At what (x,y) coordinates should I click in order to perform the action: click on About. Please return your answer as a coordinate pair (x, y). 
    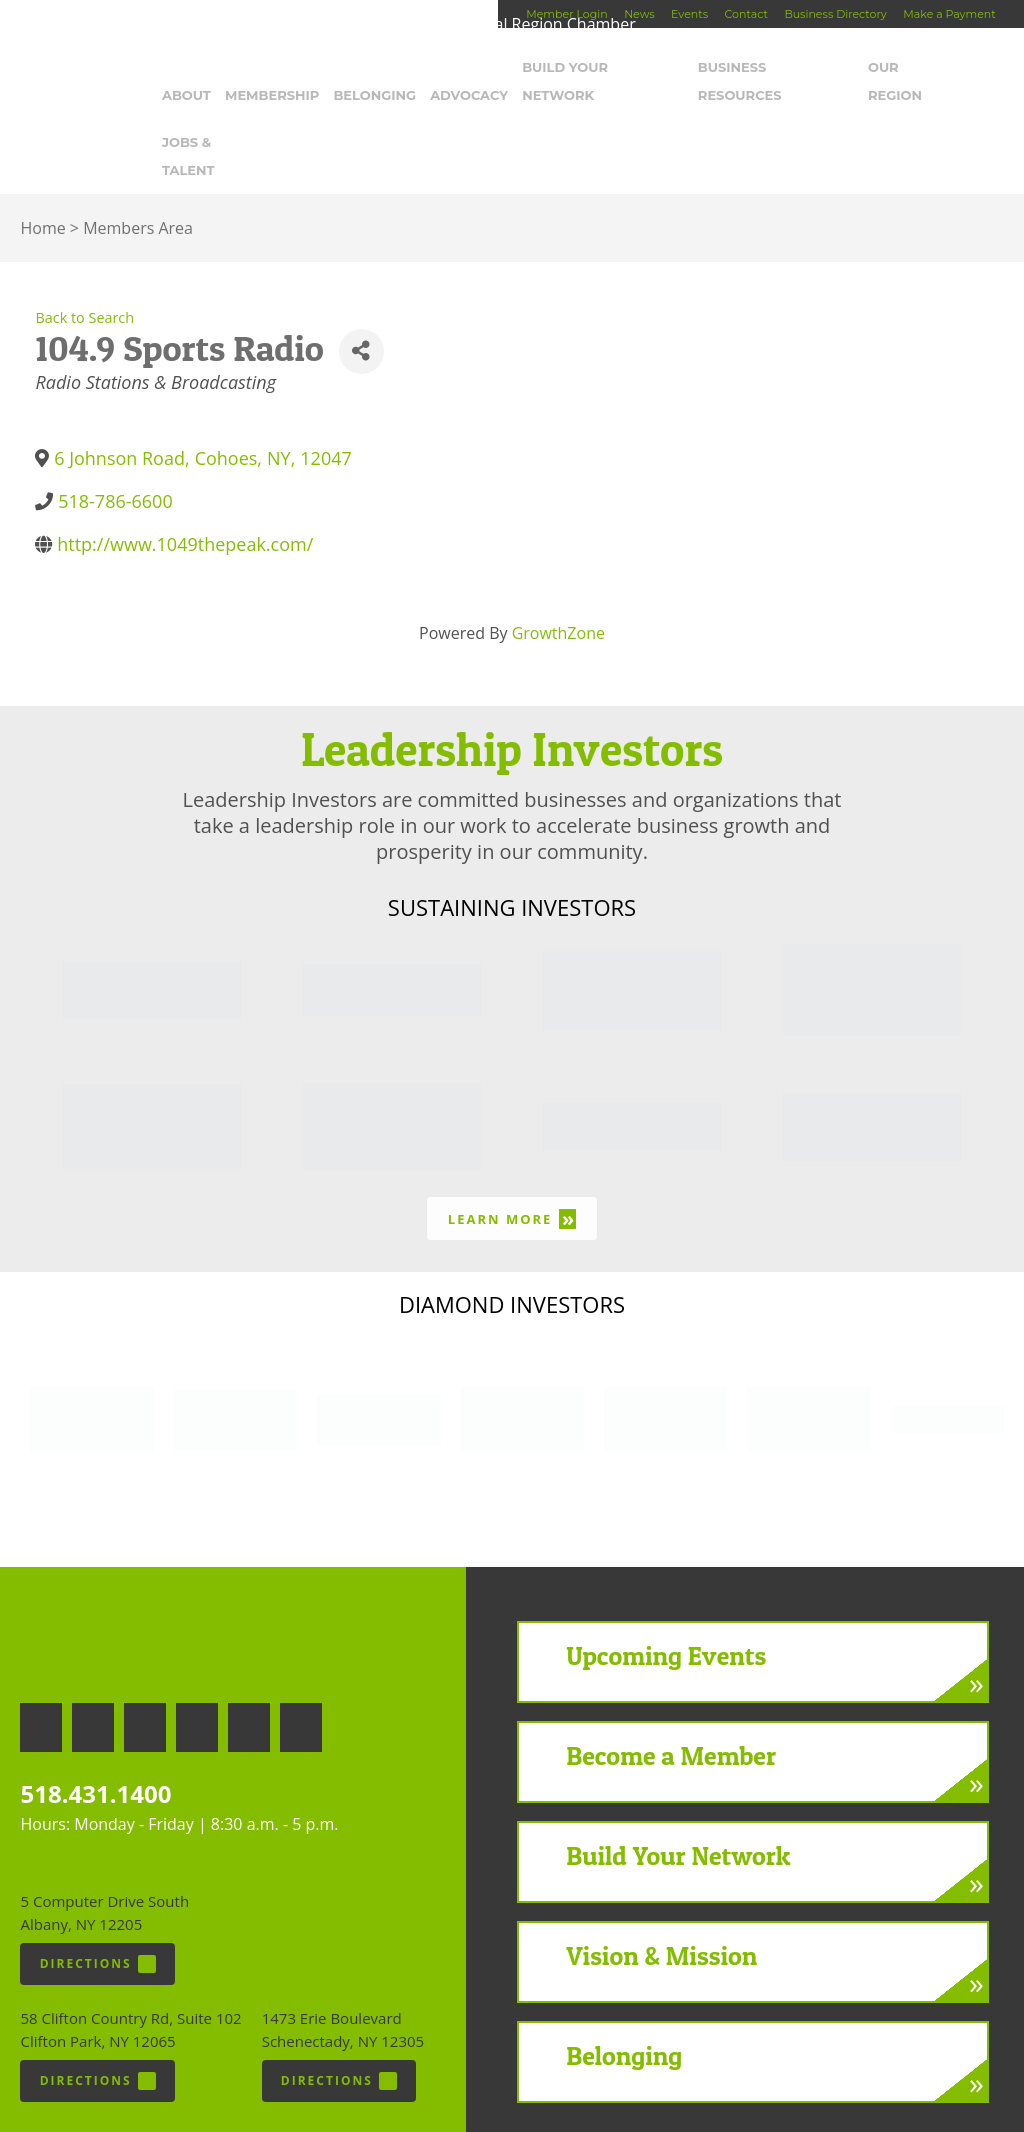
    Looking at the image, I should click on (186, 67).